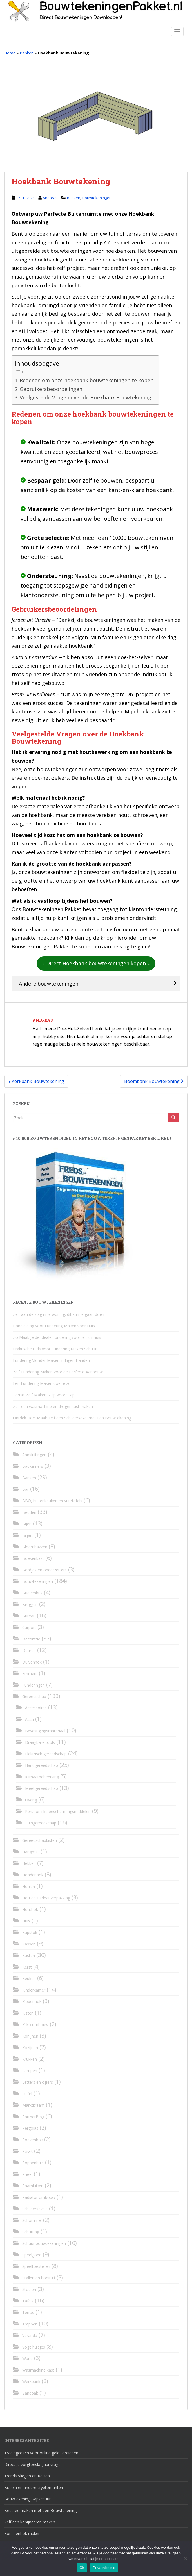  Describe the element at coordinates (31, 1639) in the screenshot. I see `Decoratie` at that location.